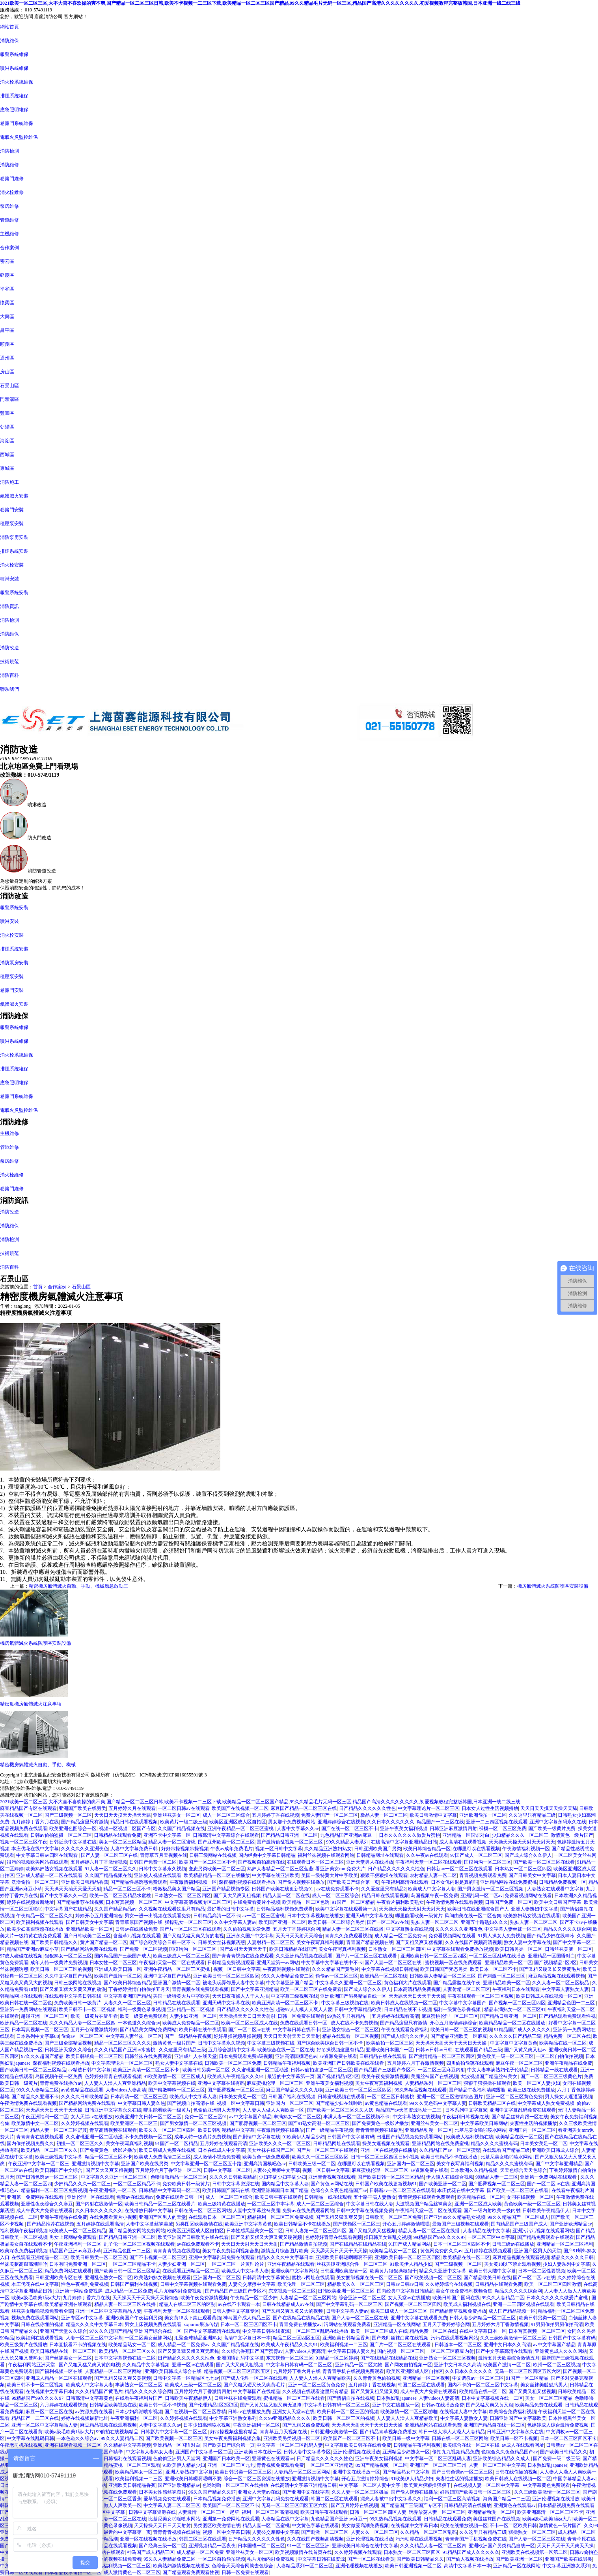 The image size is (598, 2576). Describe the element at coordinates (193, 2284) in the screenshot. I see `日韩中文字幕视频在线观看免费` at that location.